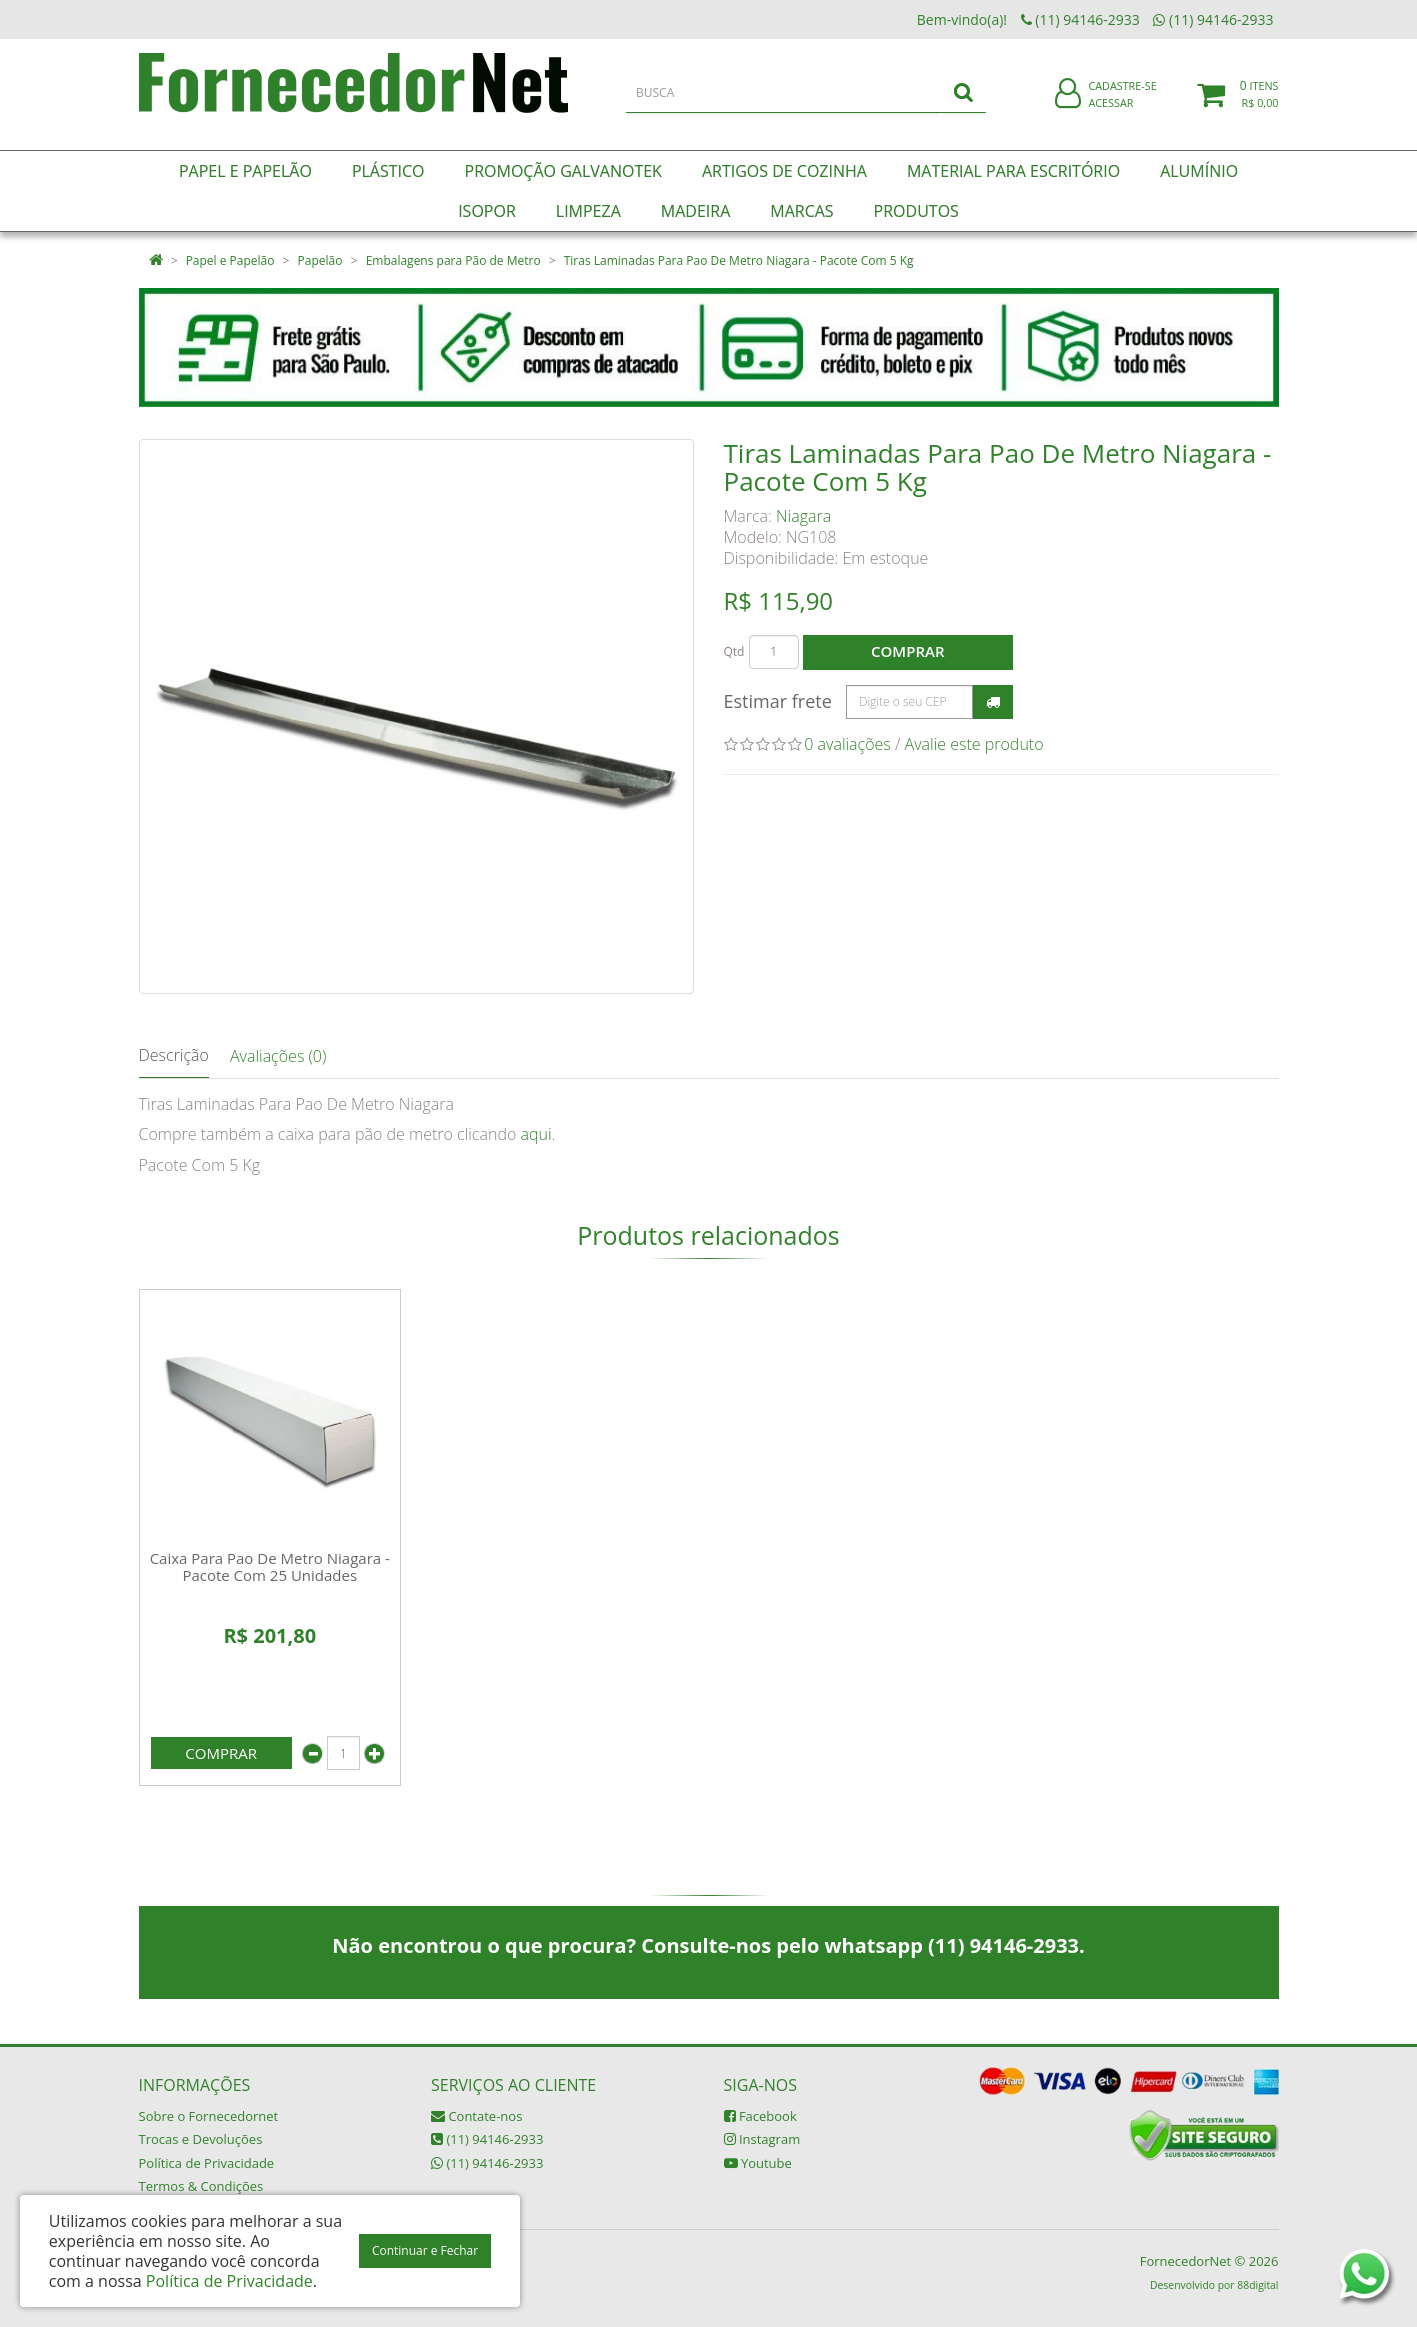 The width and height of the screenshot is (1417, 2327). I want to click on Acessar, so click(1110, 113).